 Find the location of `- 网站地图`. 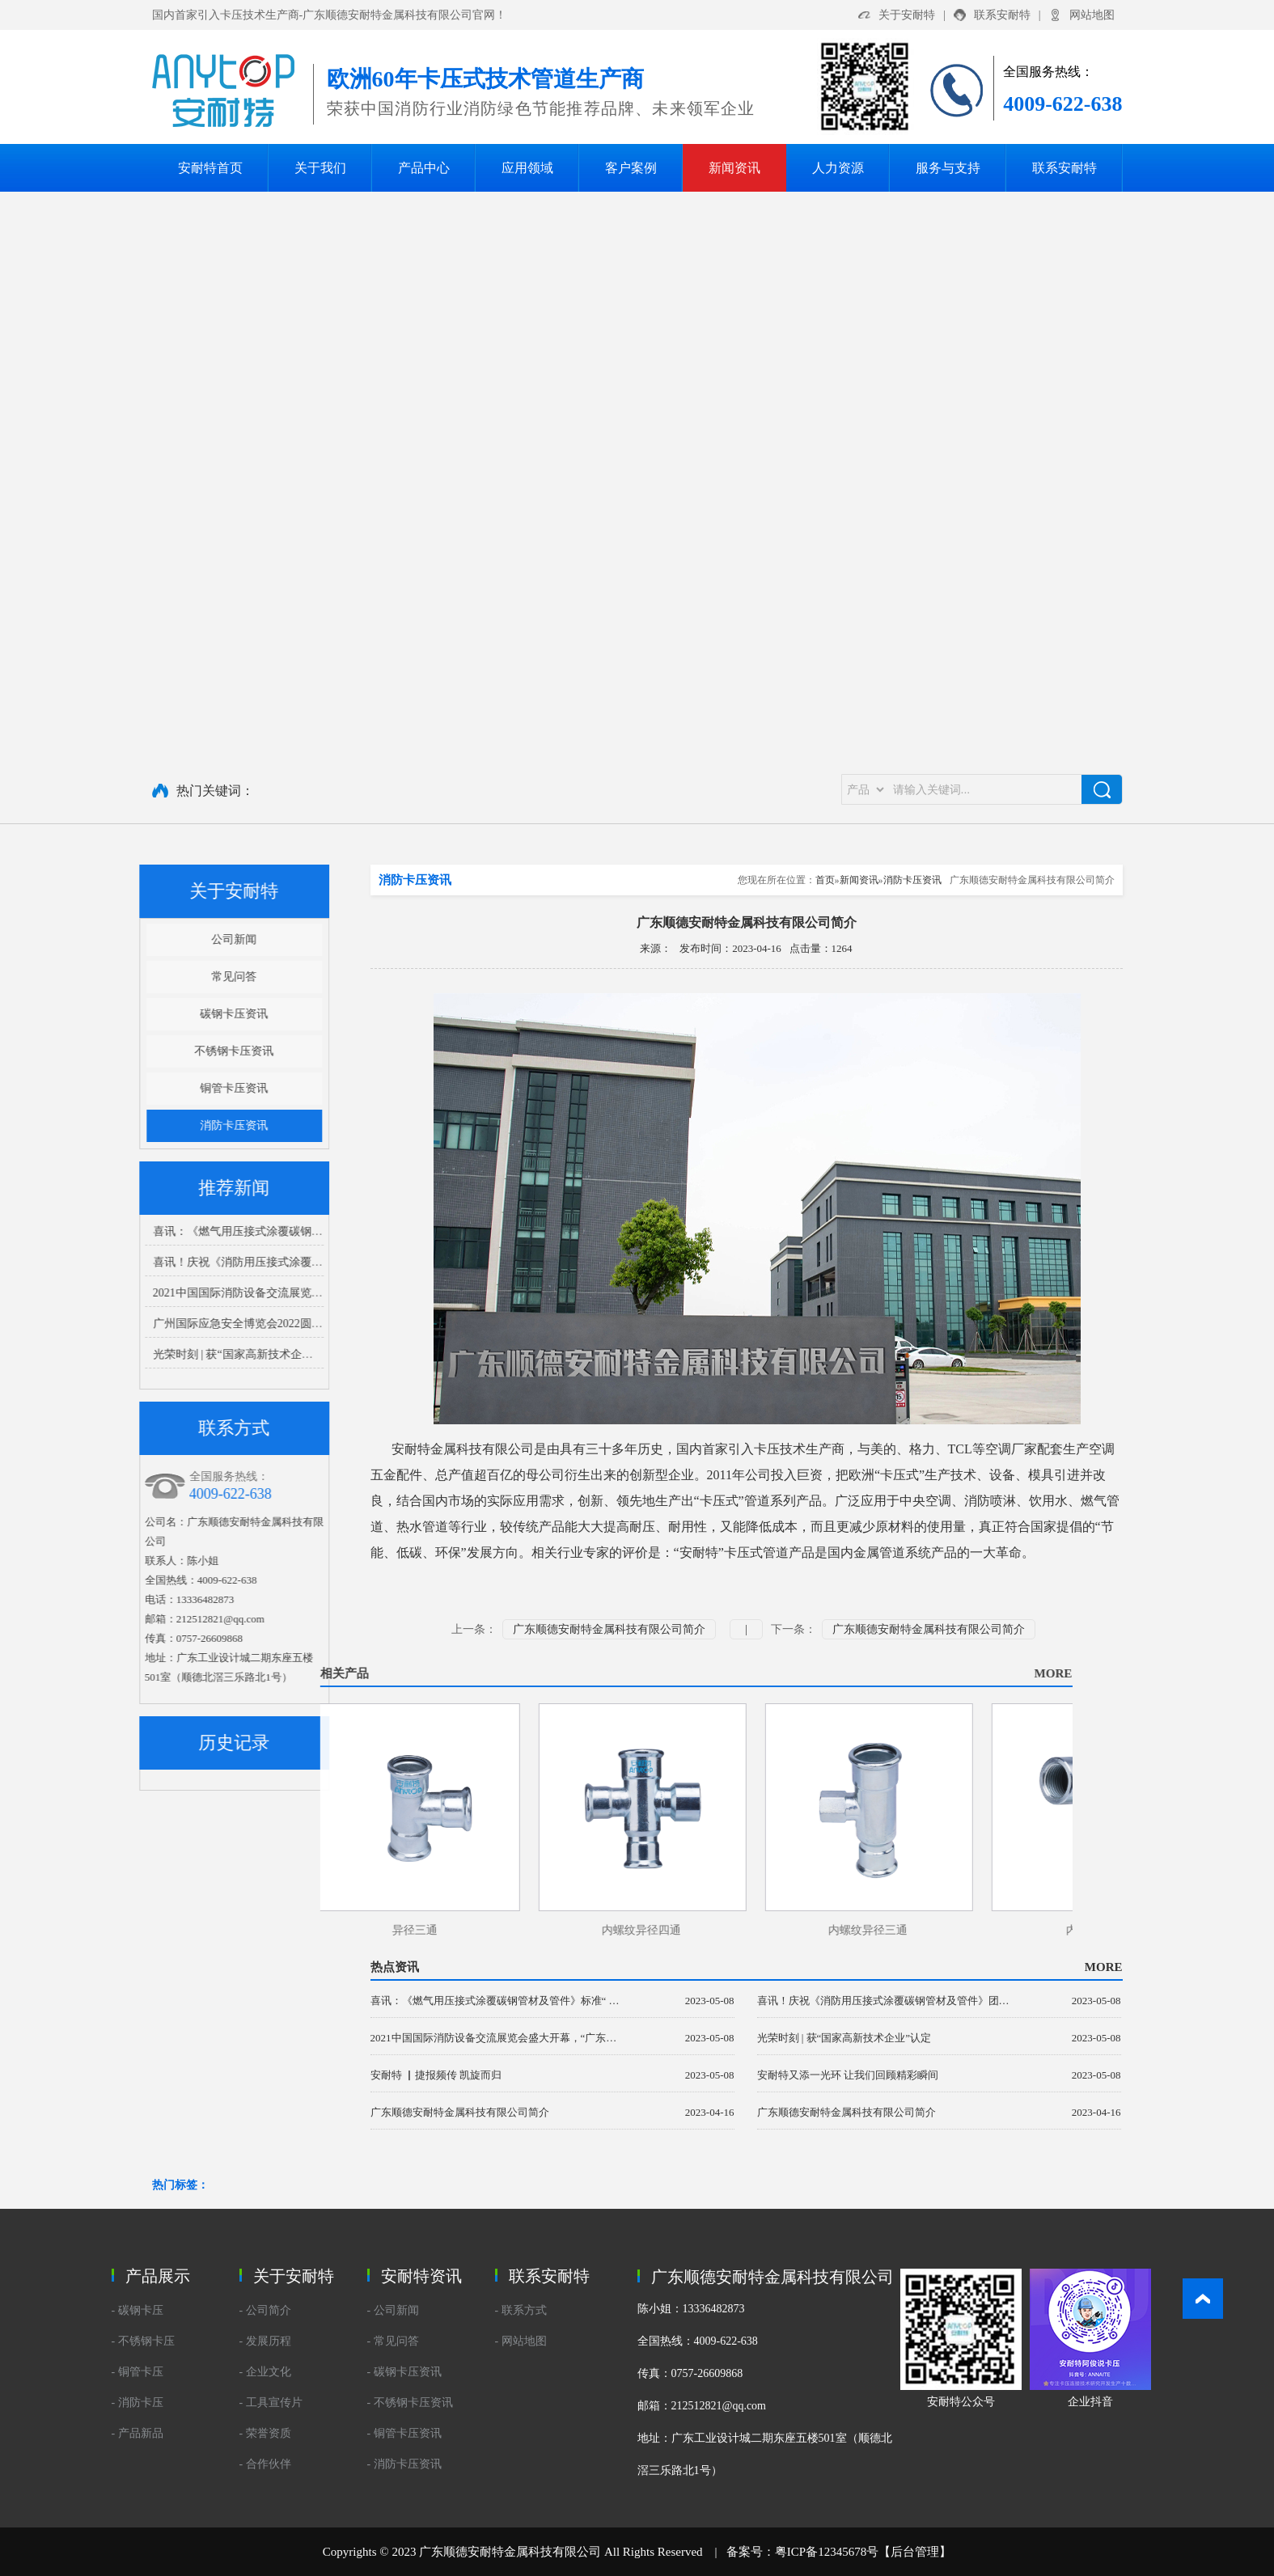

- 网站地图 is located at coordinates (521, 2341).